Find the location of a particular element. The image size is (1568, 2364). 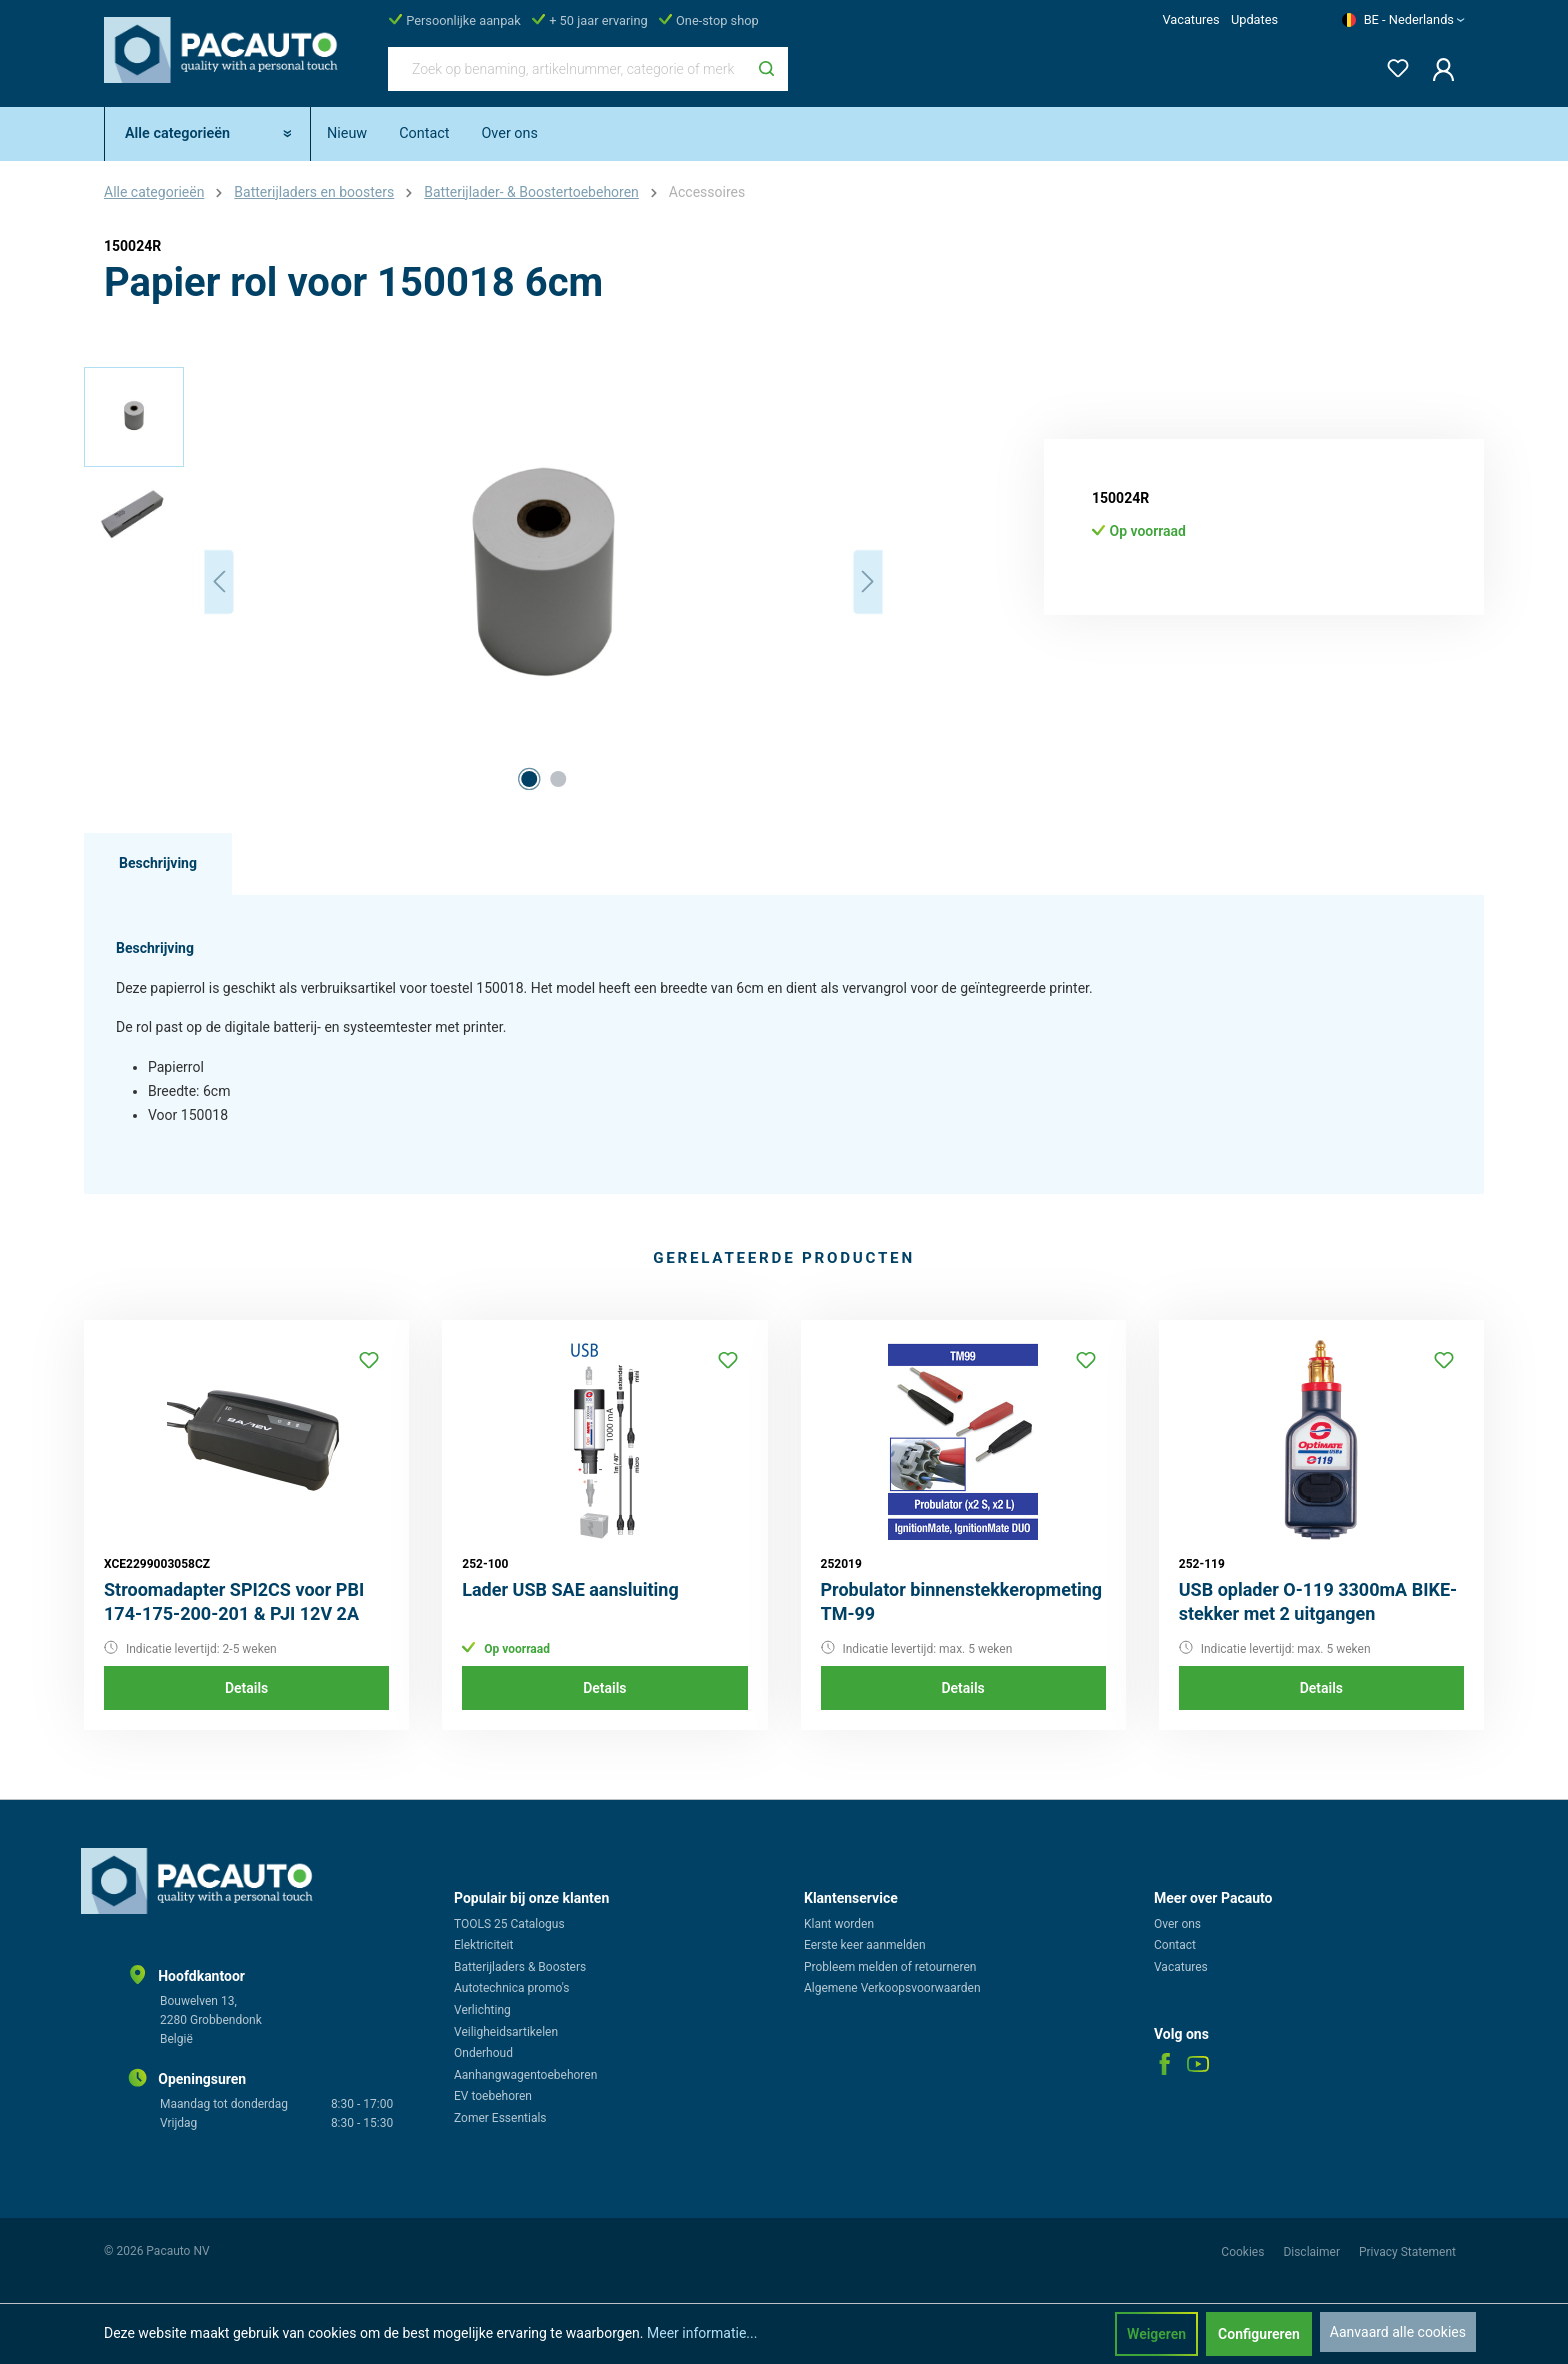

Eerste keer aanmelden is located at coordinates (865, 1945).